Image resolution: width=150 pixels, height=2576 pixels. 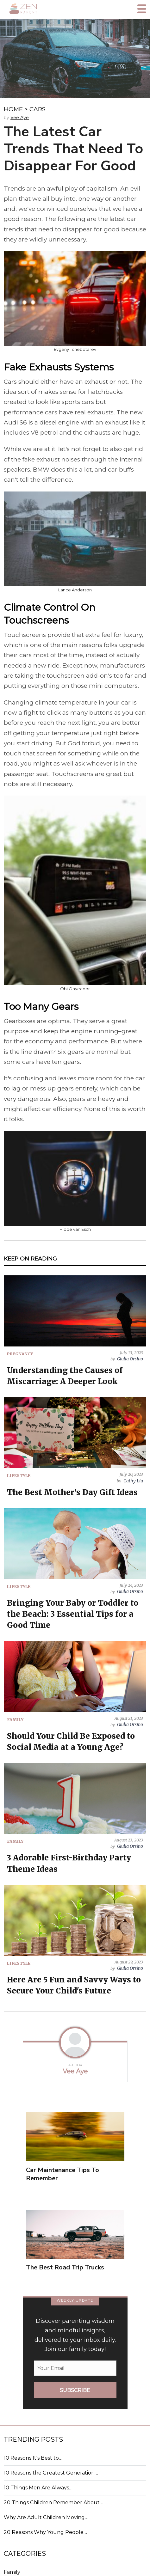 I want to click on Giulia Orsino, so click(x=130, y=1359).